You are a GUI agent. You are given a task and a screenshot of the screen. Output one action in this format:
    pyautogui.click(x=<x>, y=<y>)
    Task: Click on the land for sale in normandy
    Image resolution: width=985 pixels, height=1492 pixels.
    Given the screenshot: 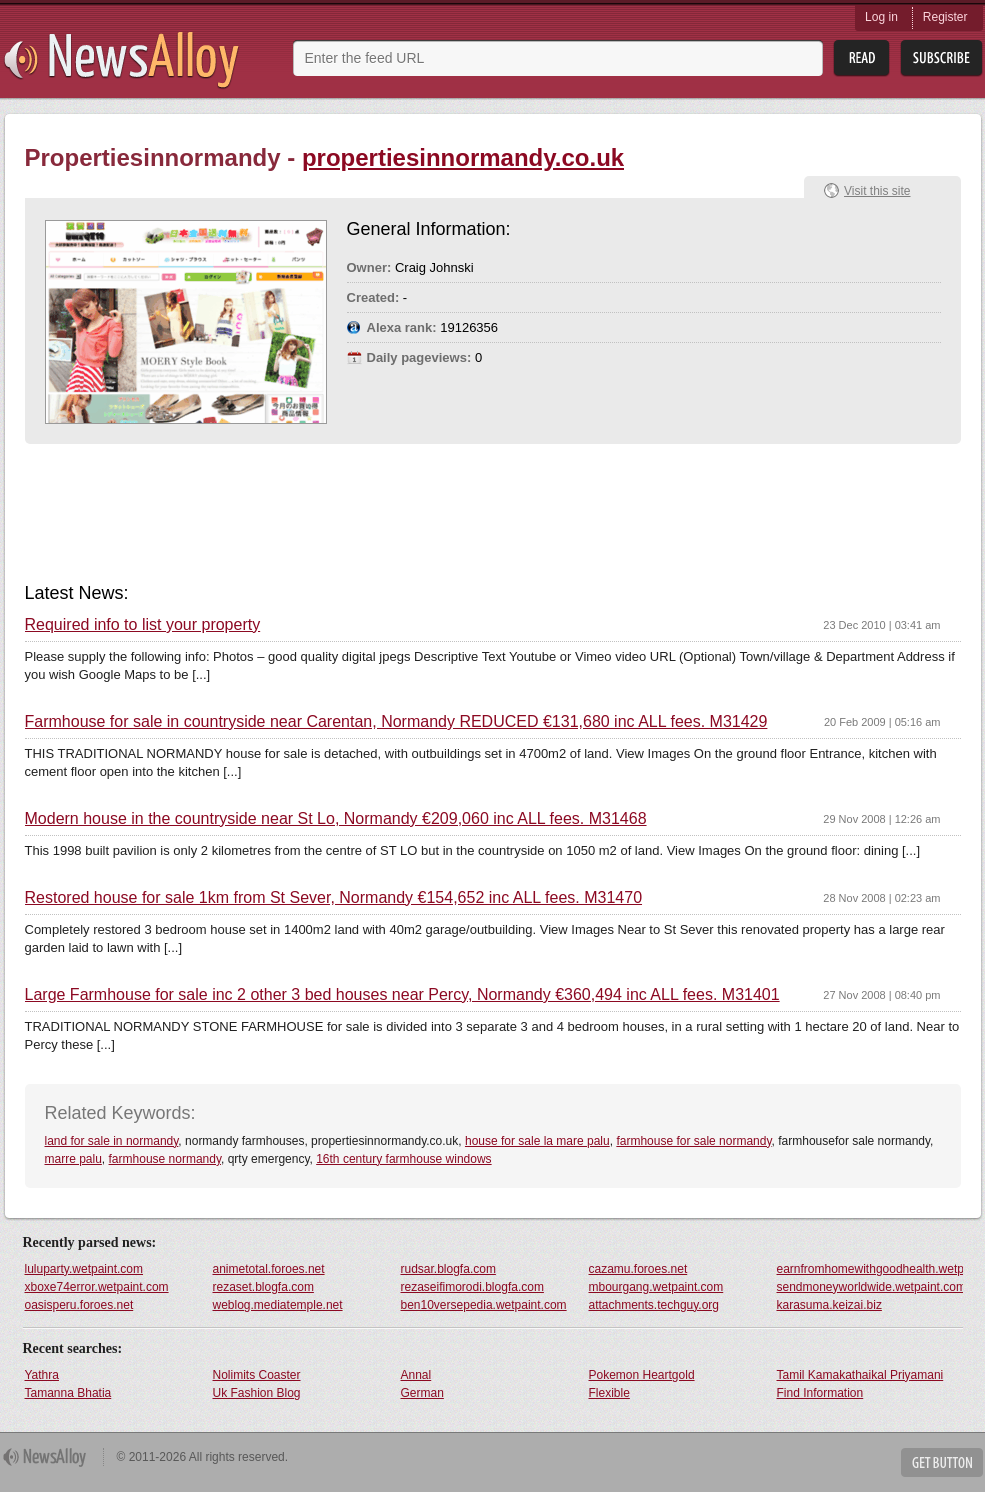 What is the action you would take?
    pyautogui.click(x=112, y=1141)
    